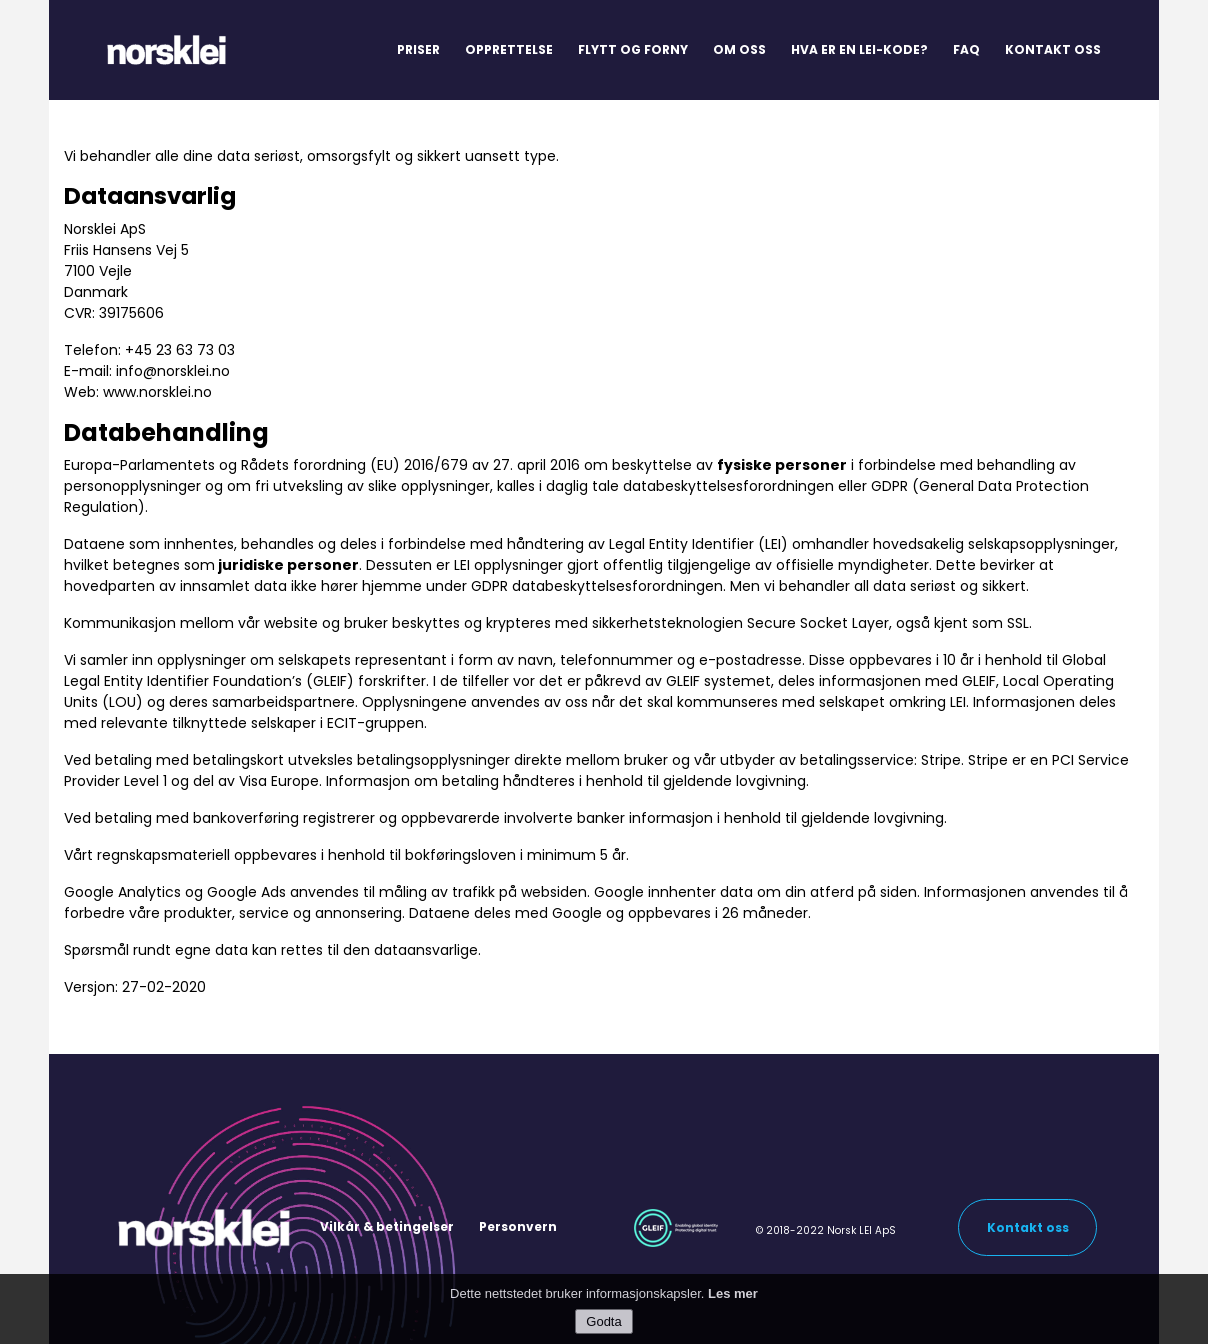 The image size is (1208, 1344). I want to click on Flytt og forny, so click(633, 49).